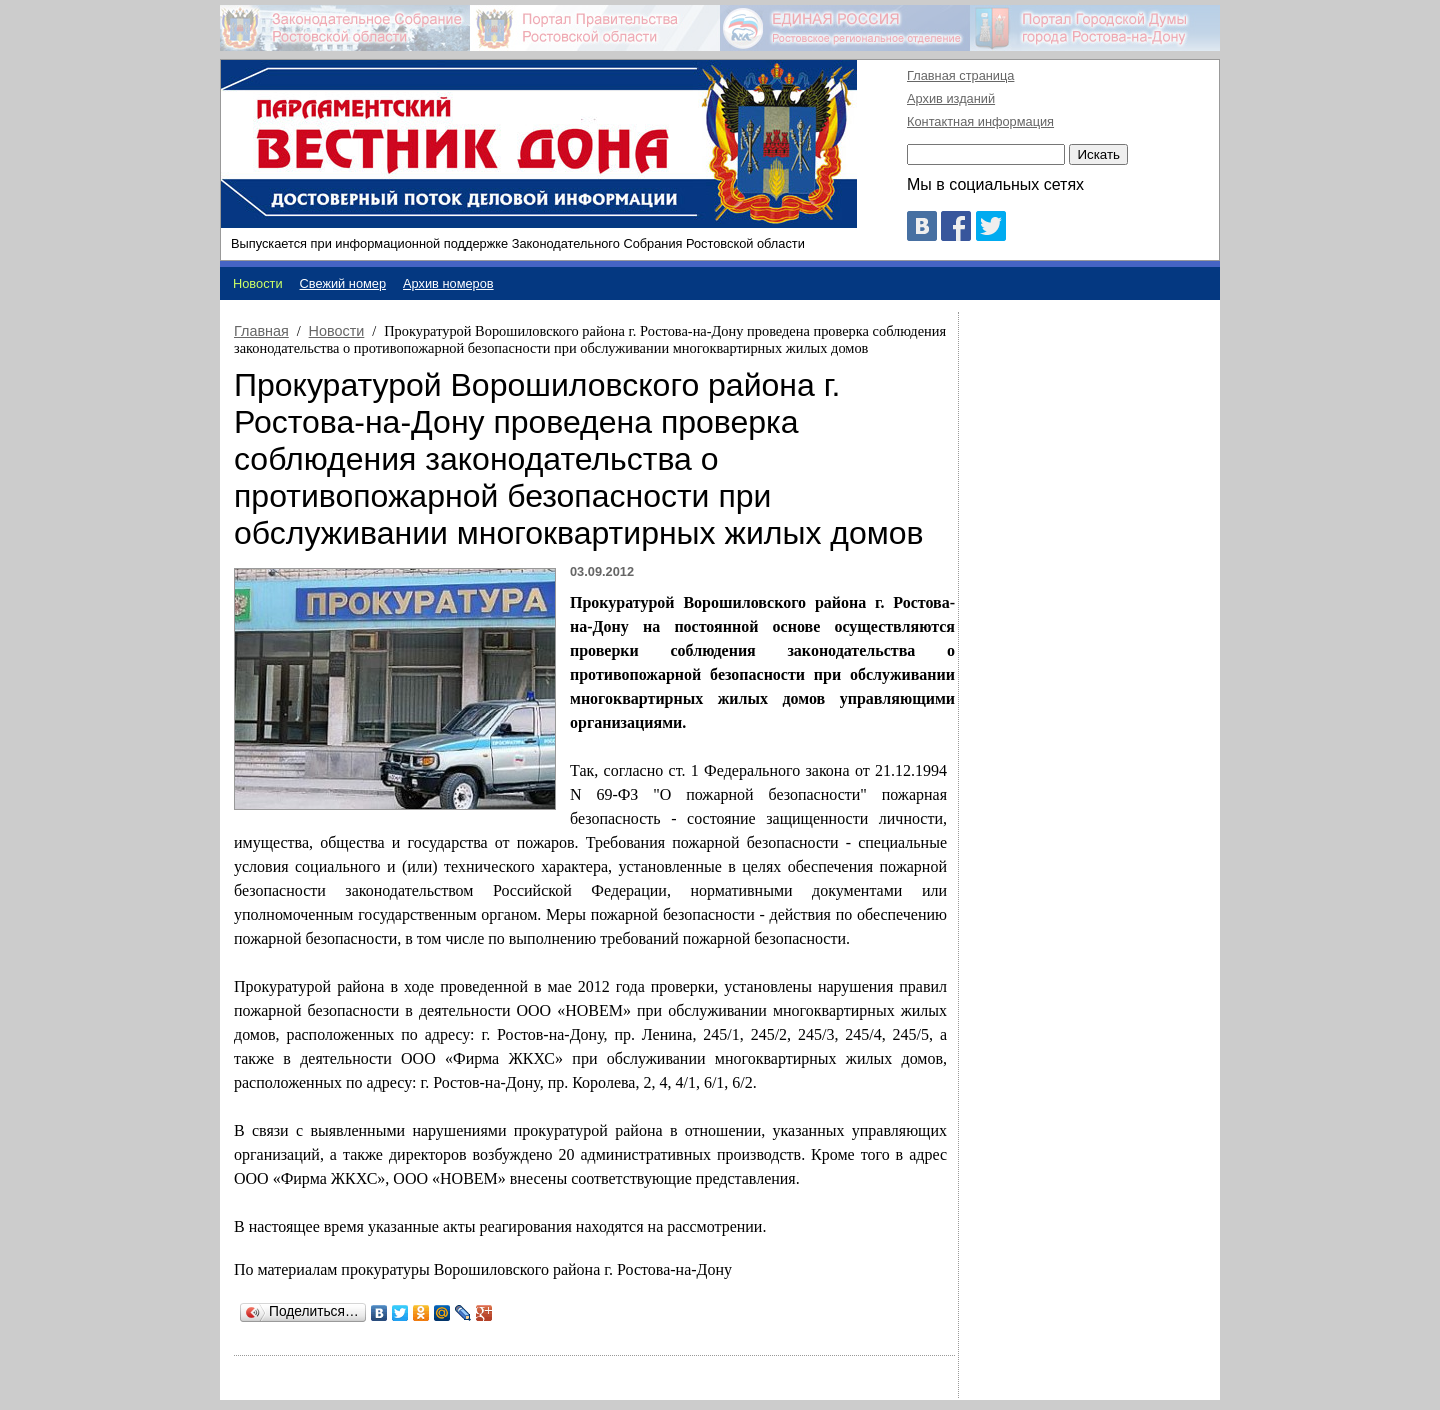  Describe the element at coordinates (951, 98) in the screenshot. I see `Архив изданий` at that location.